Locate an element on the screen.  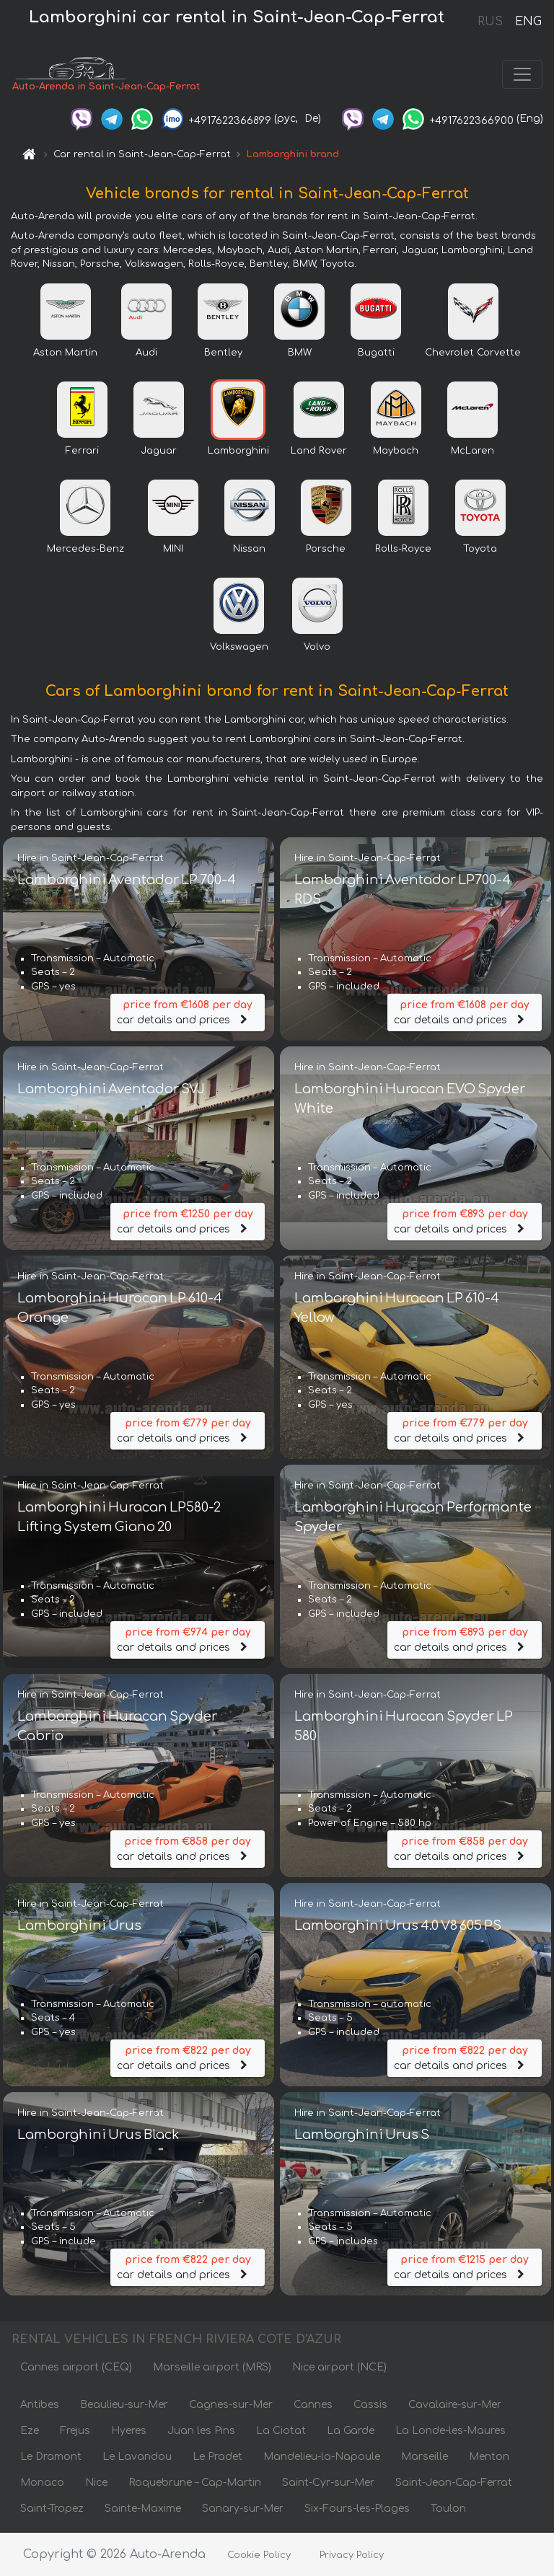
Eze is located at coordinates (29, 2431).